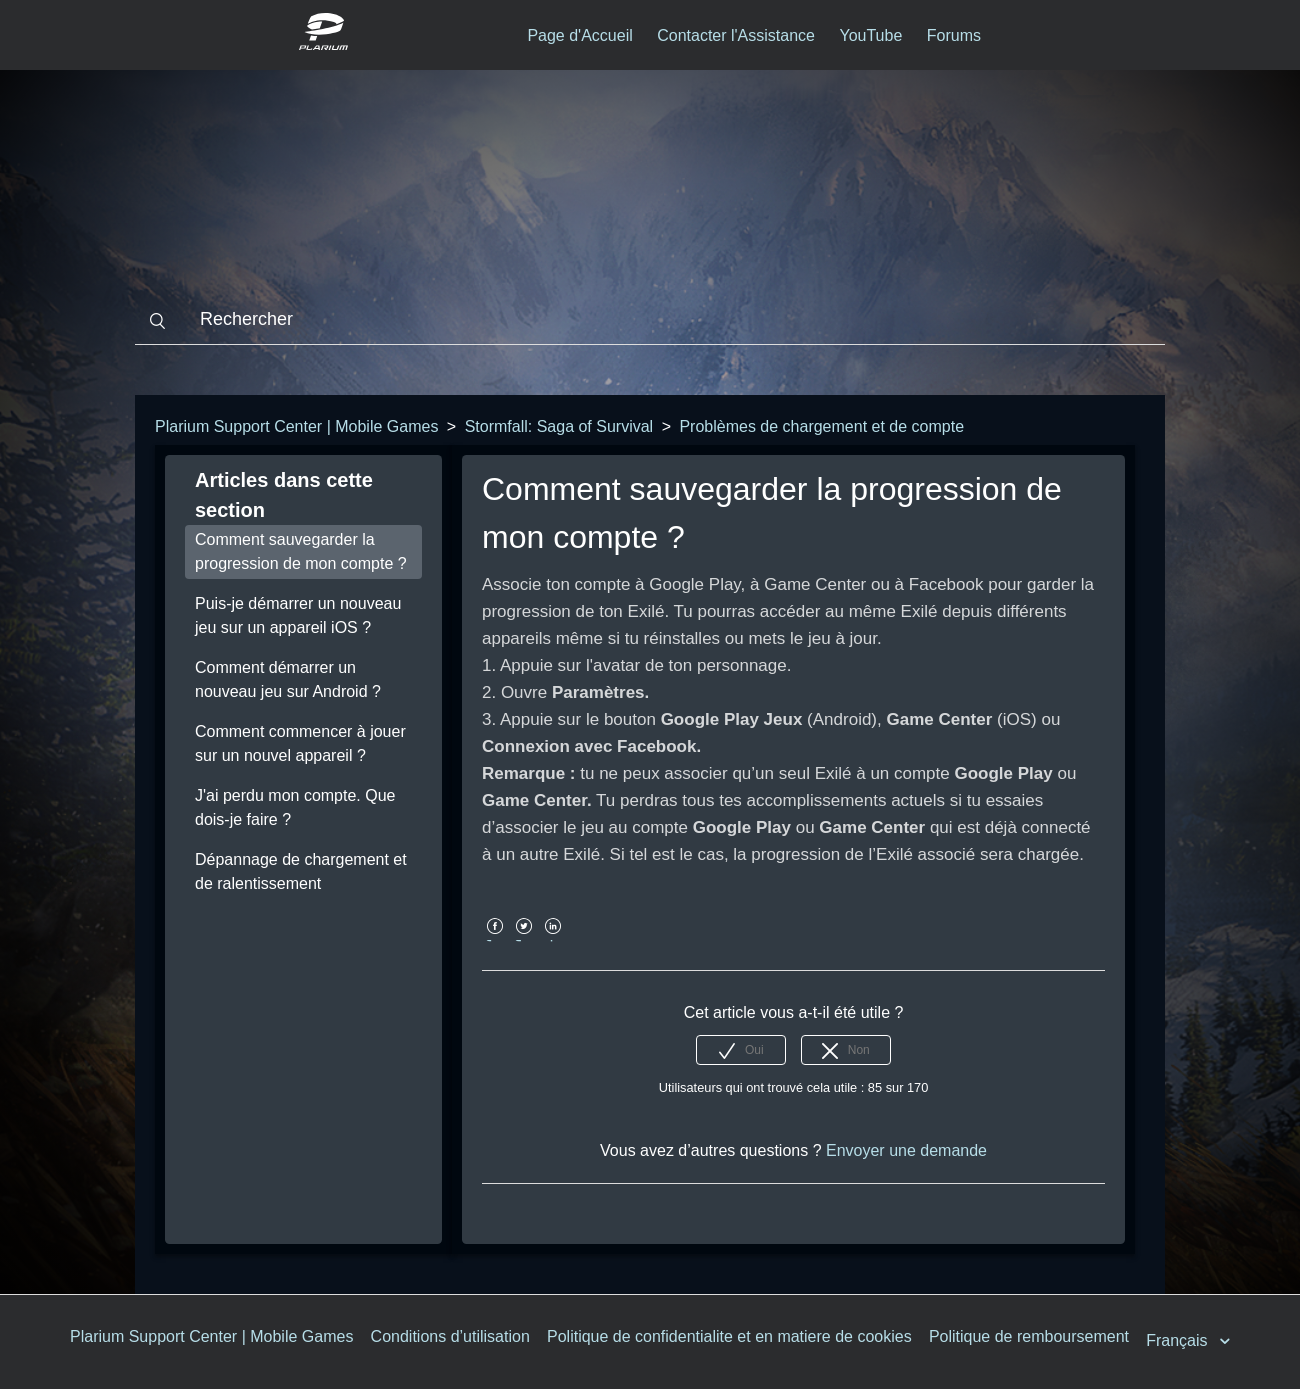  Describe the element at coordinates (906, 1150) in the screenshot. I see `Envoyer une demande` at that location.